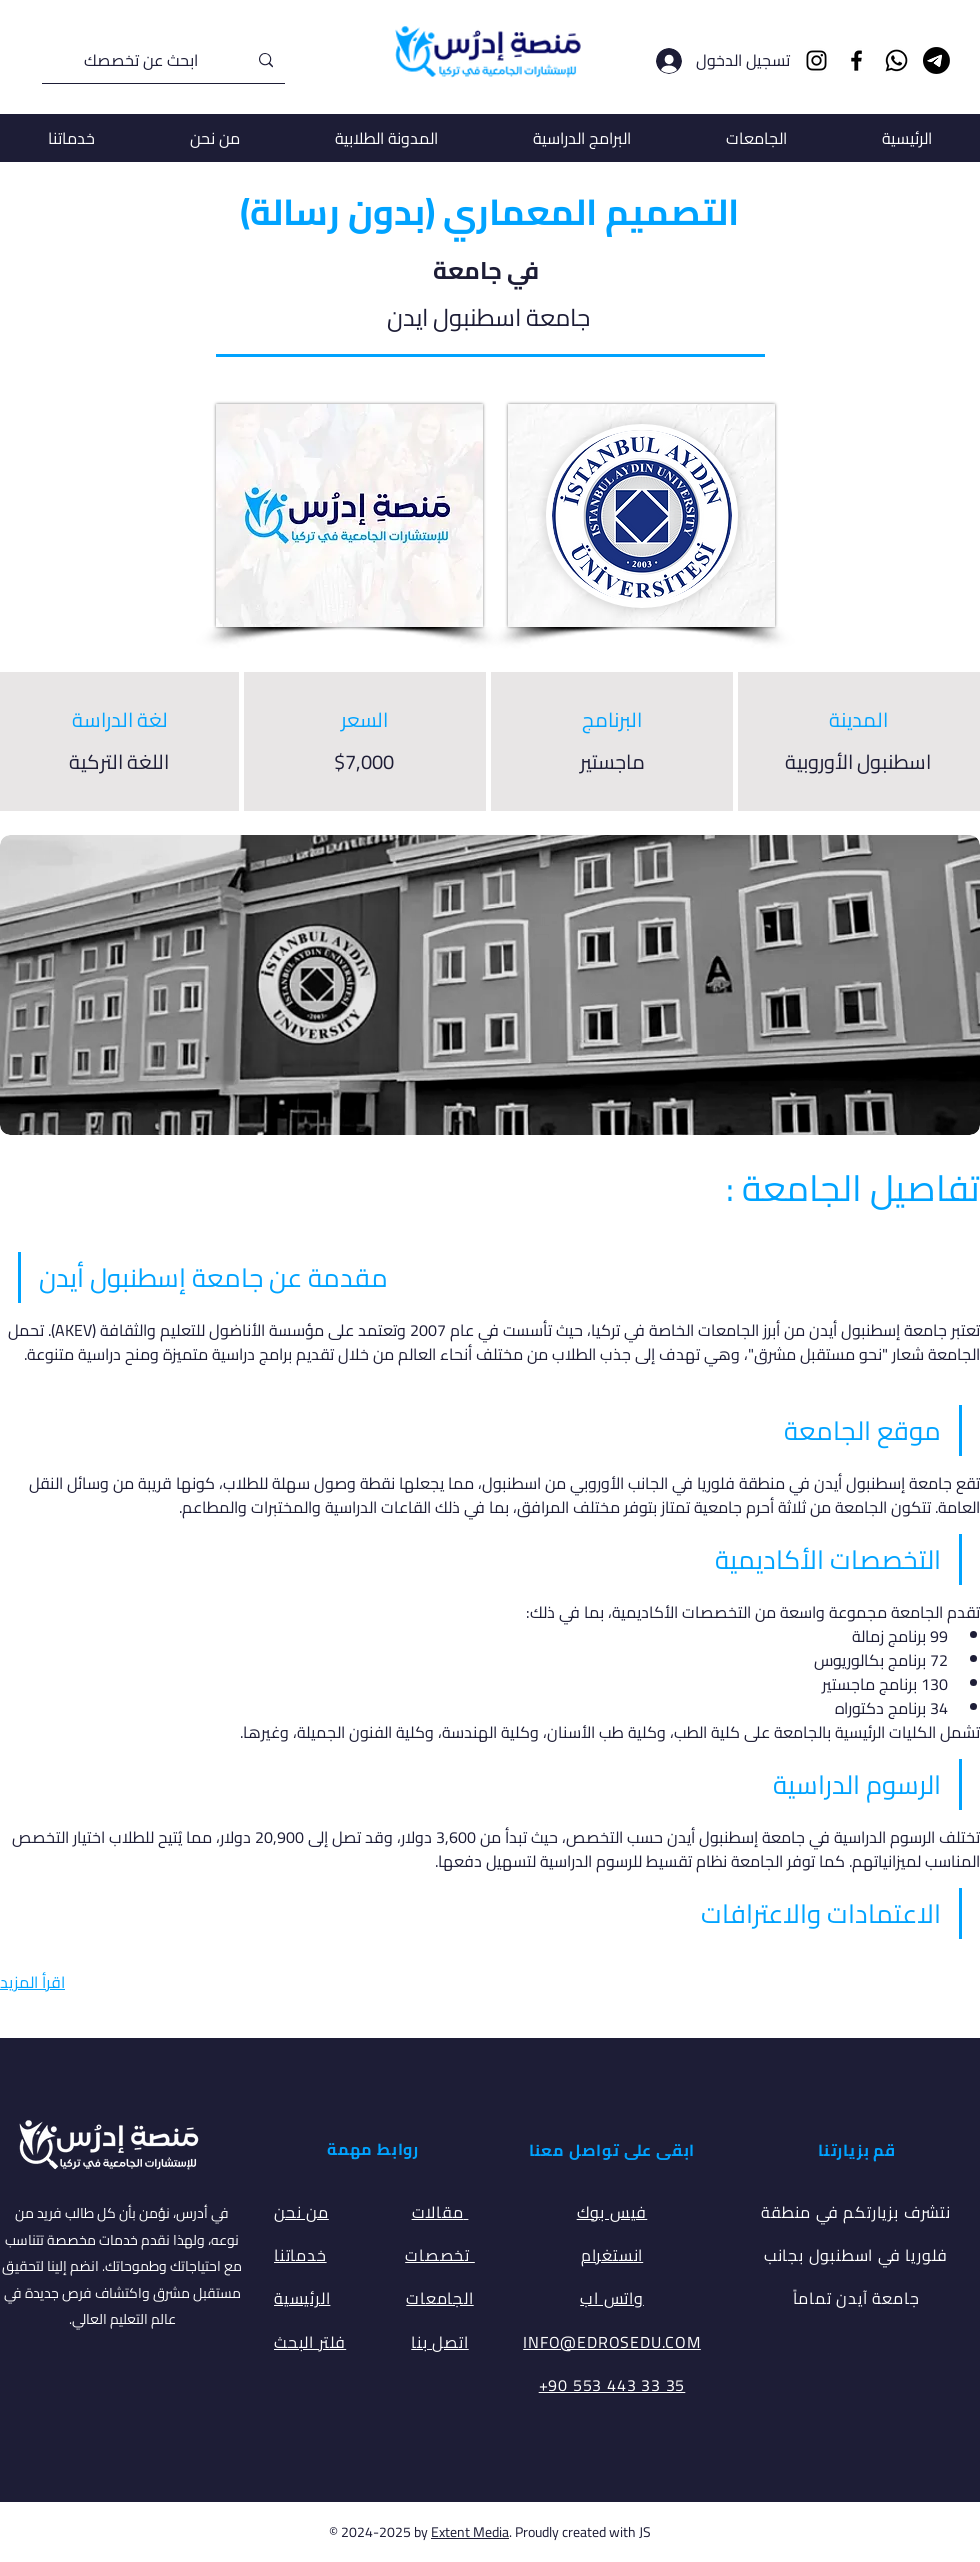 This screenshot has height=2562, width=980. Describe the element at coordinates (32, 1982) in the screenshot. I see `اقرأ المزيد` at that location.